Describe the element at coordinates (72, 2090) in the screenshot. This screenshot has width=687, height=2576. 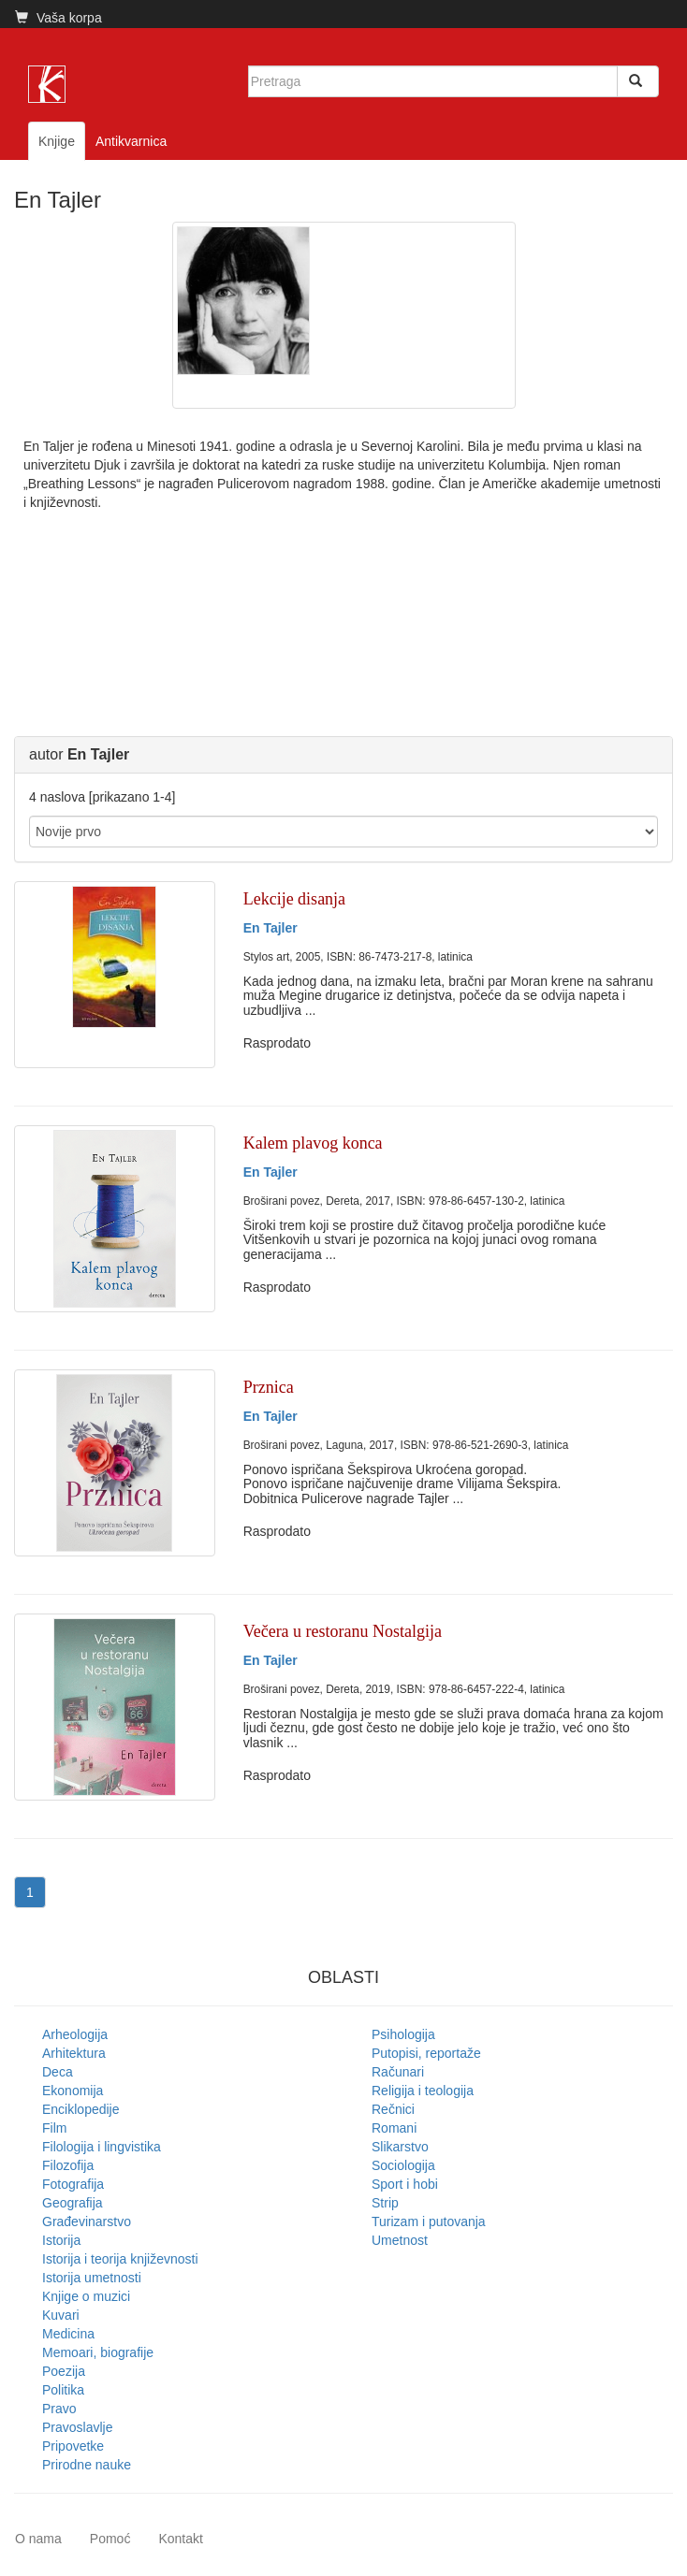
I see `Ekonomija` at that location.